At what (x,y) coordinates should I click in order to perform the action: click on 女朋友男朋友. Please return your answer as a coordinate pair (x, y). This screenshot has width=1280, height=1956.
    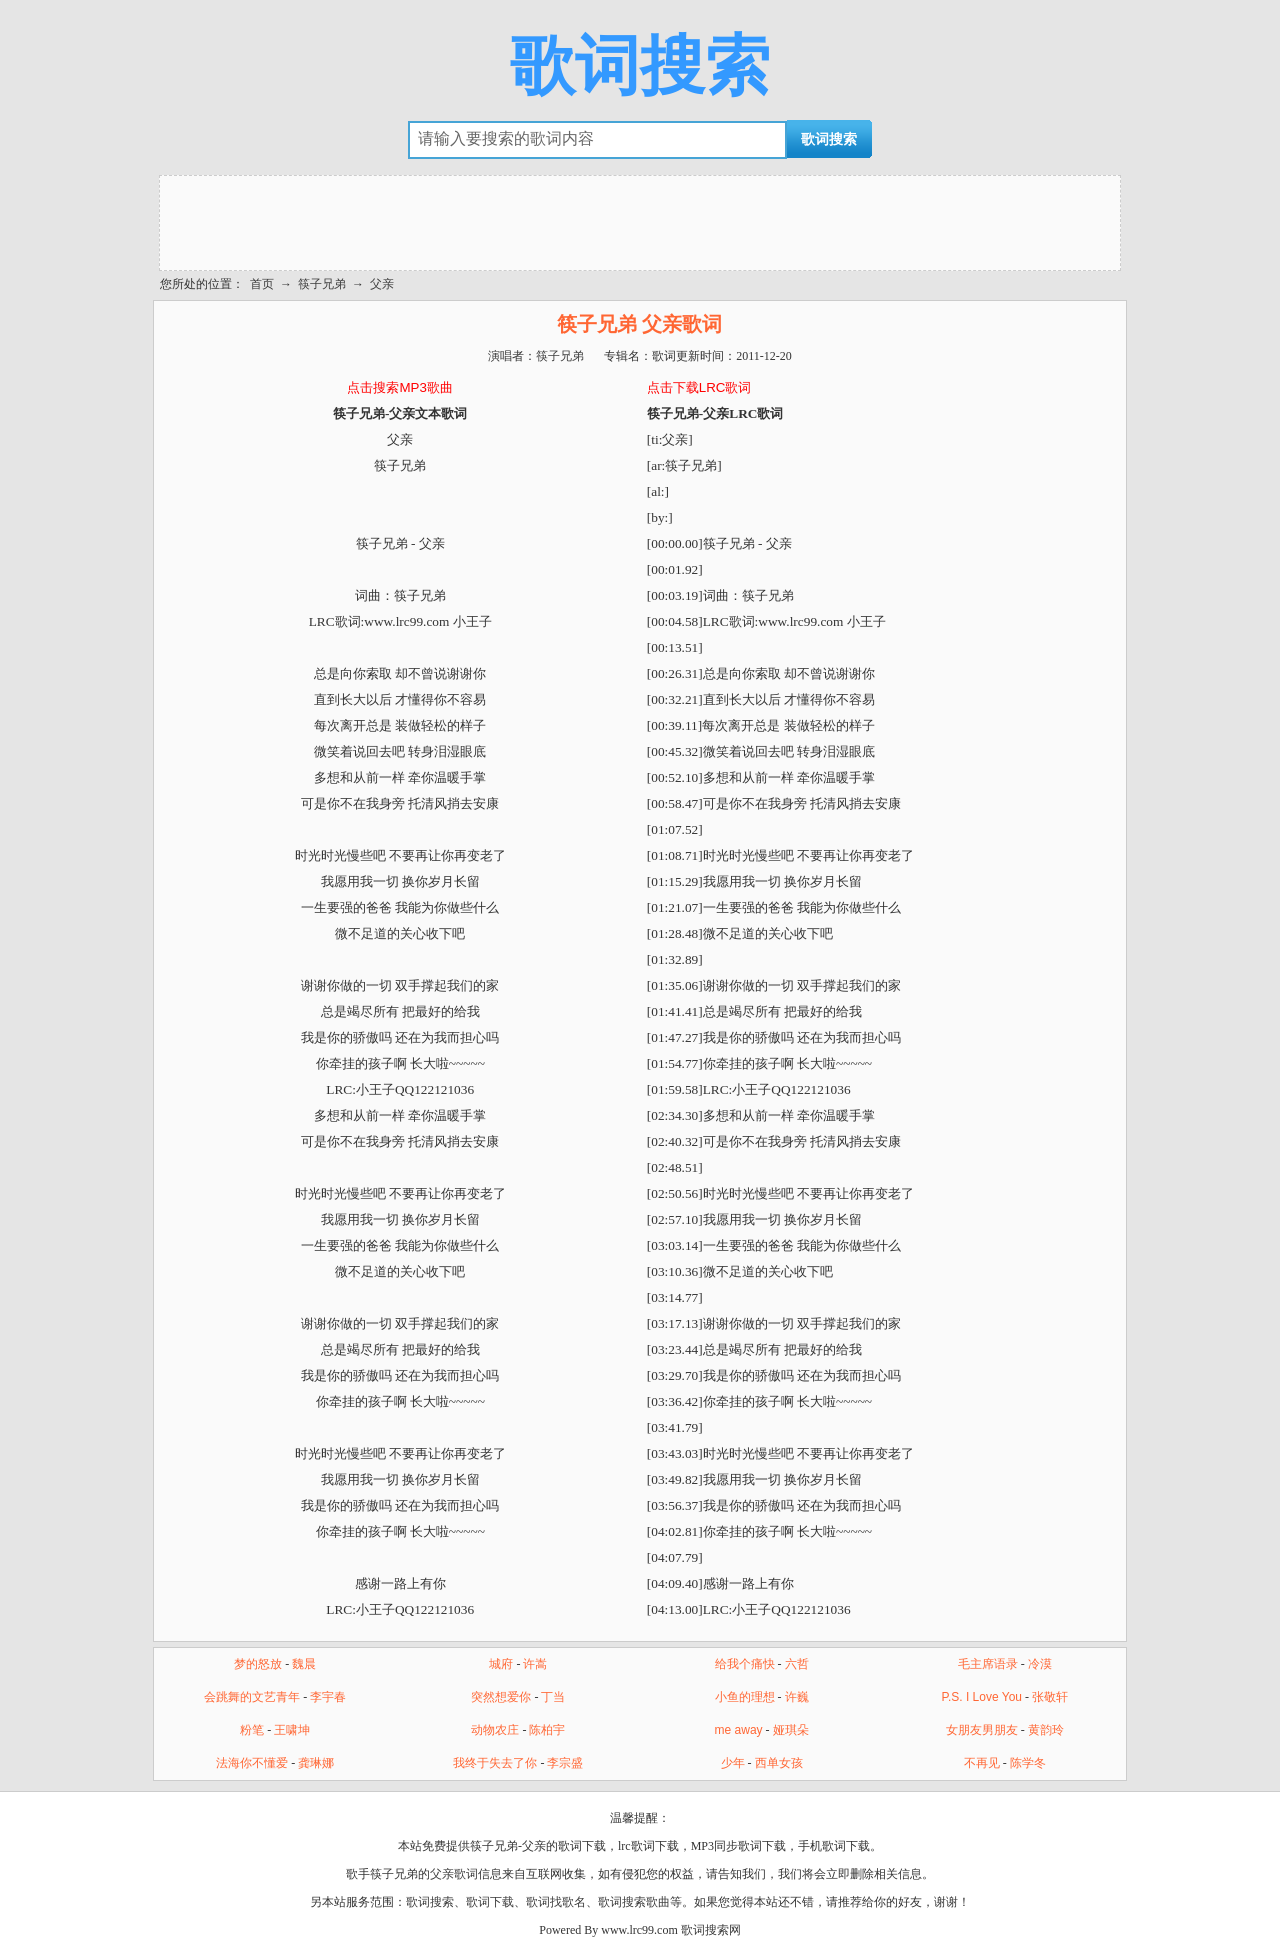
    Looking at the image, I should click on (982, 1730).